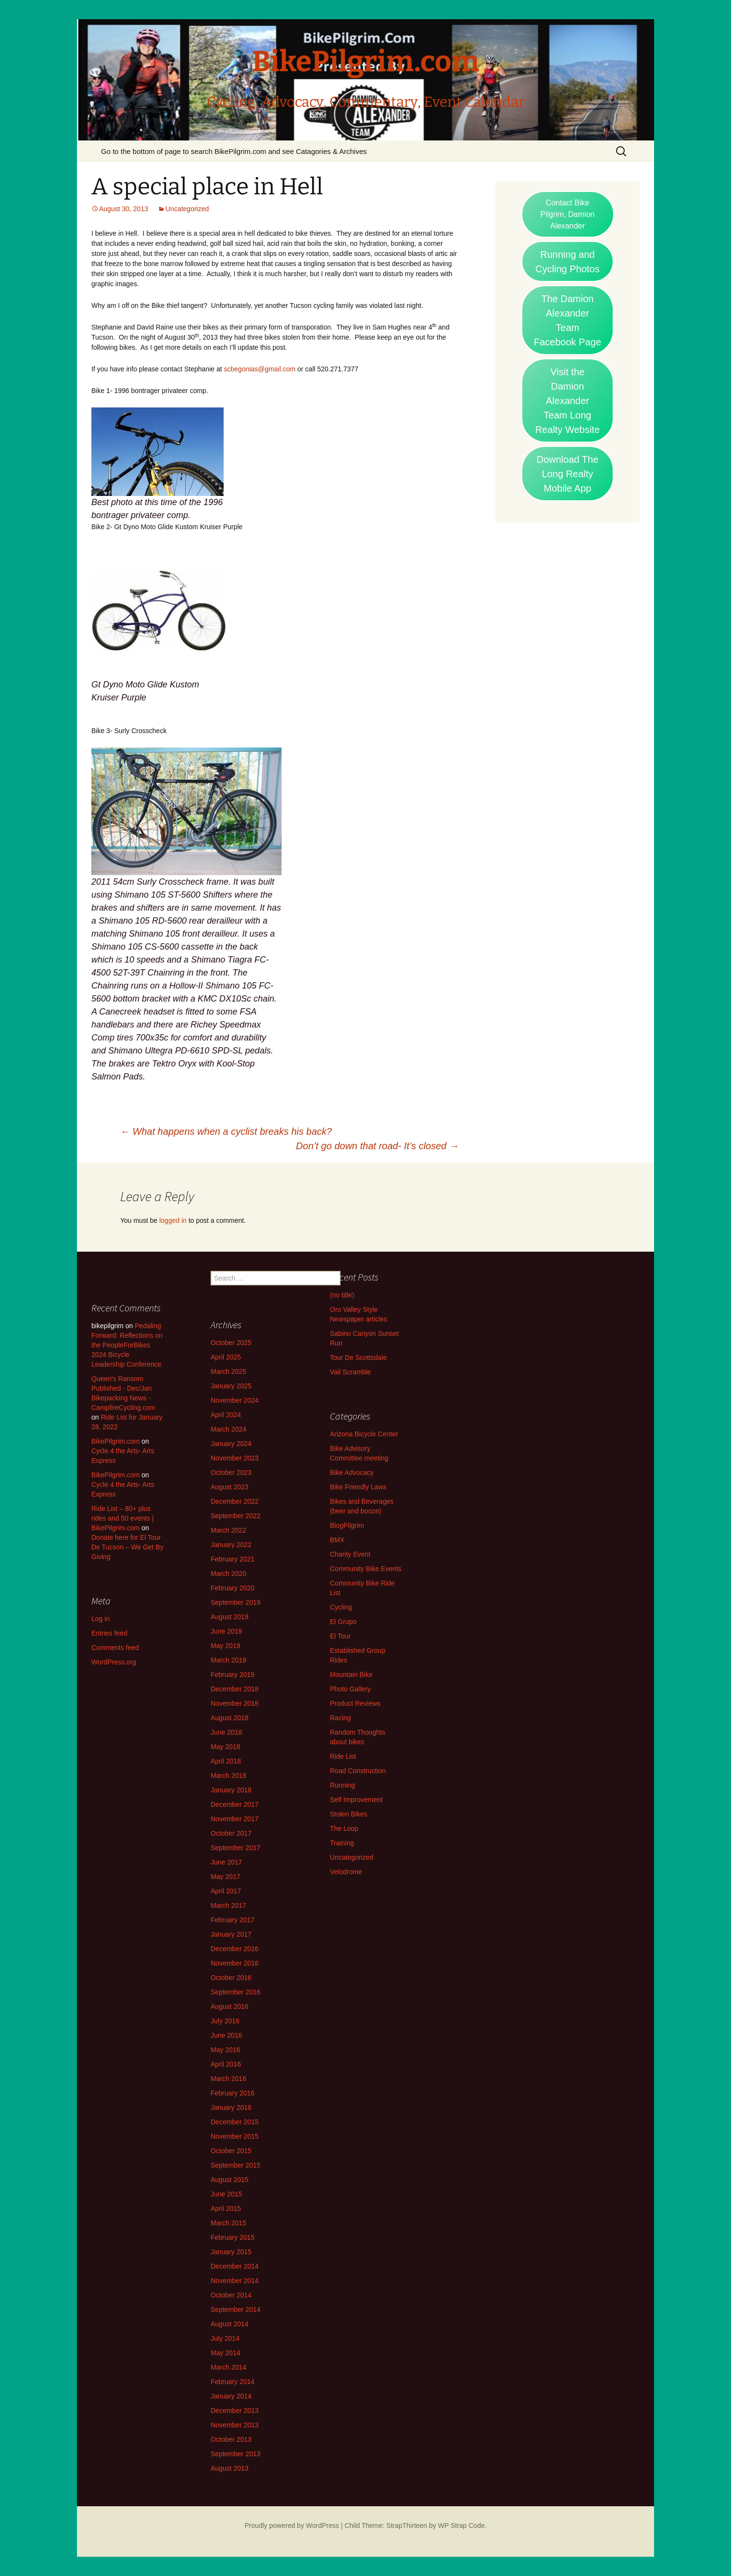 This screenshot has width=731, height=2576. What do you see at coordinates (236, 1516) in the screenshot?
I see `September 2022` at bounding box center [236, 1516].